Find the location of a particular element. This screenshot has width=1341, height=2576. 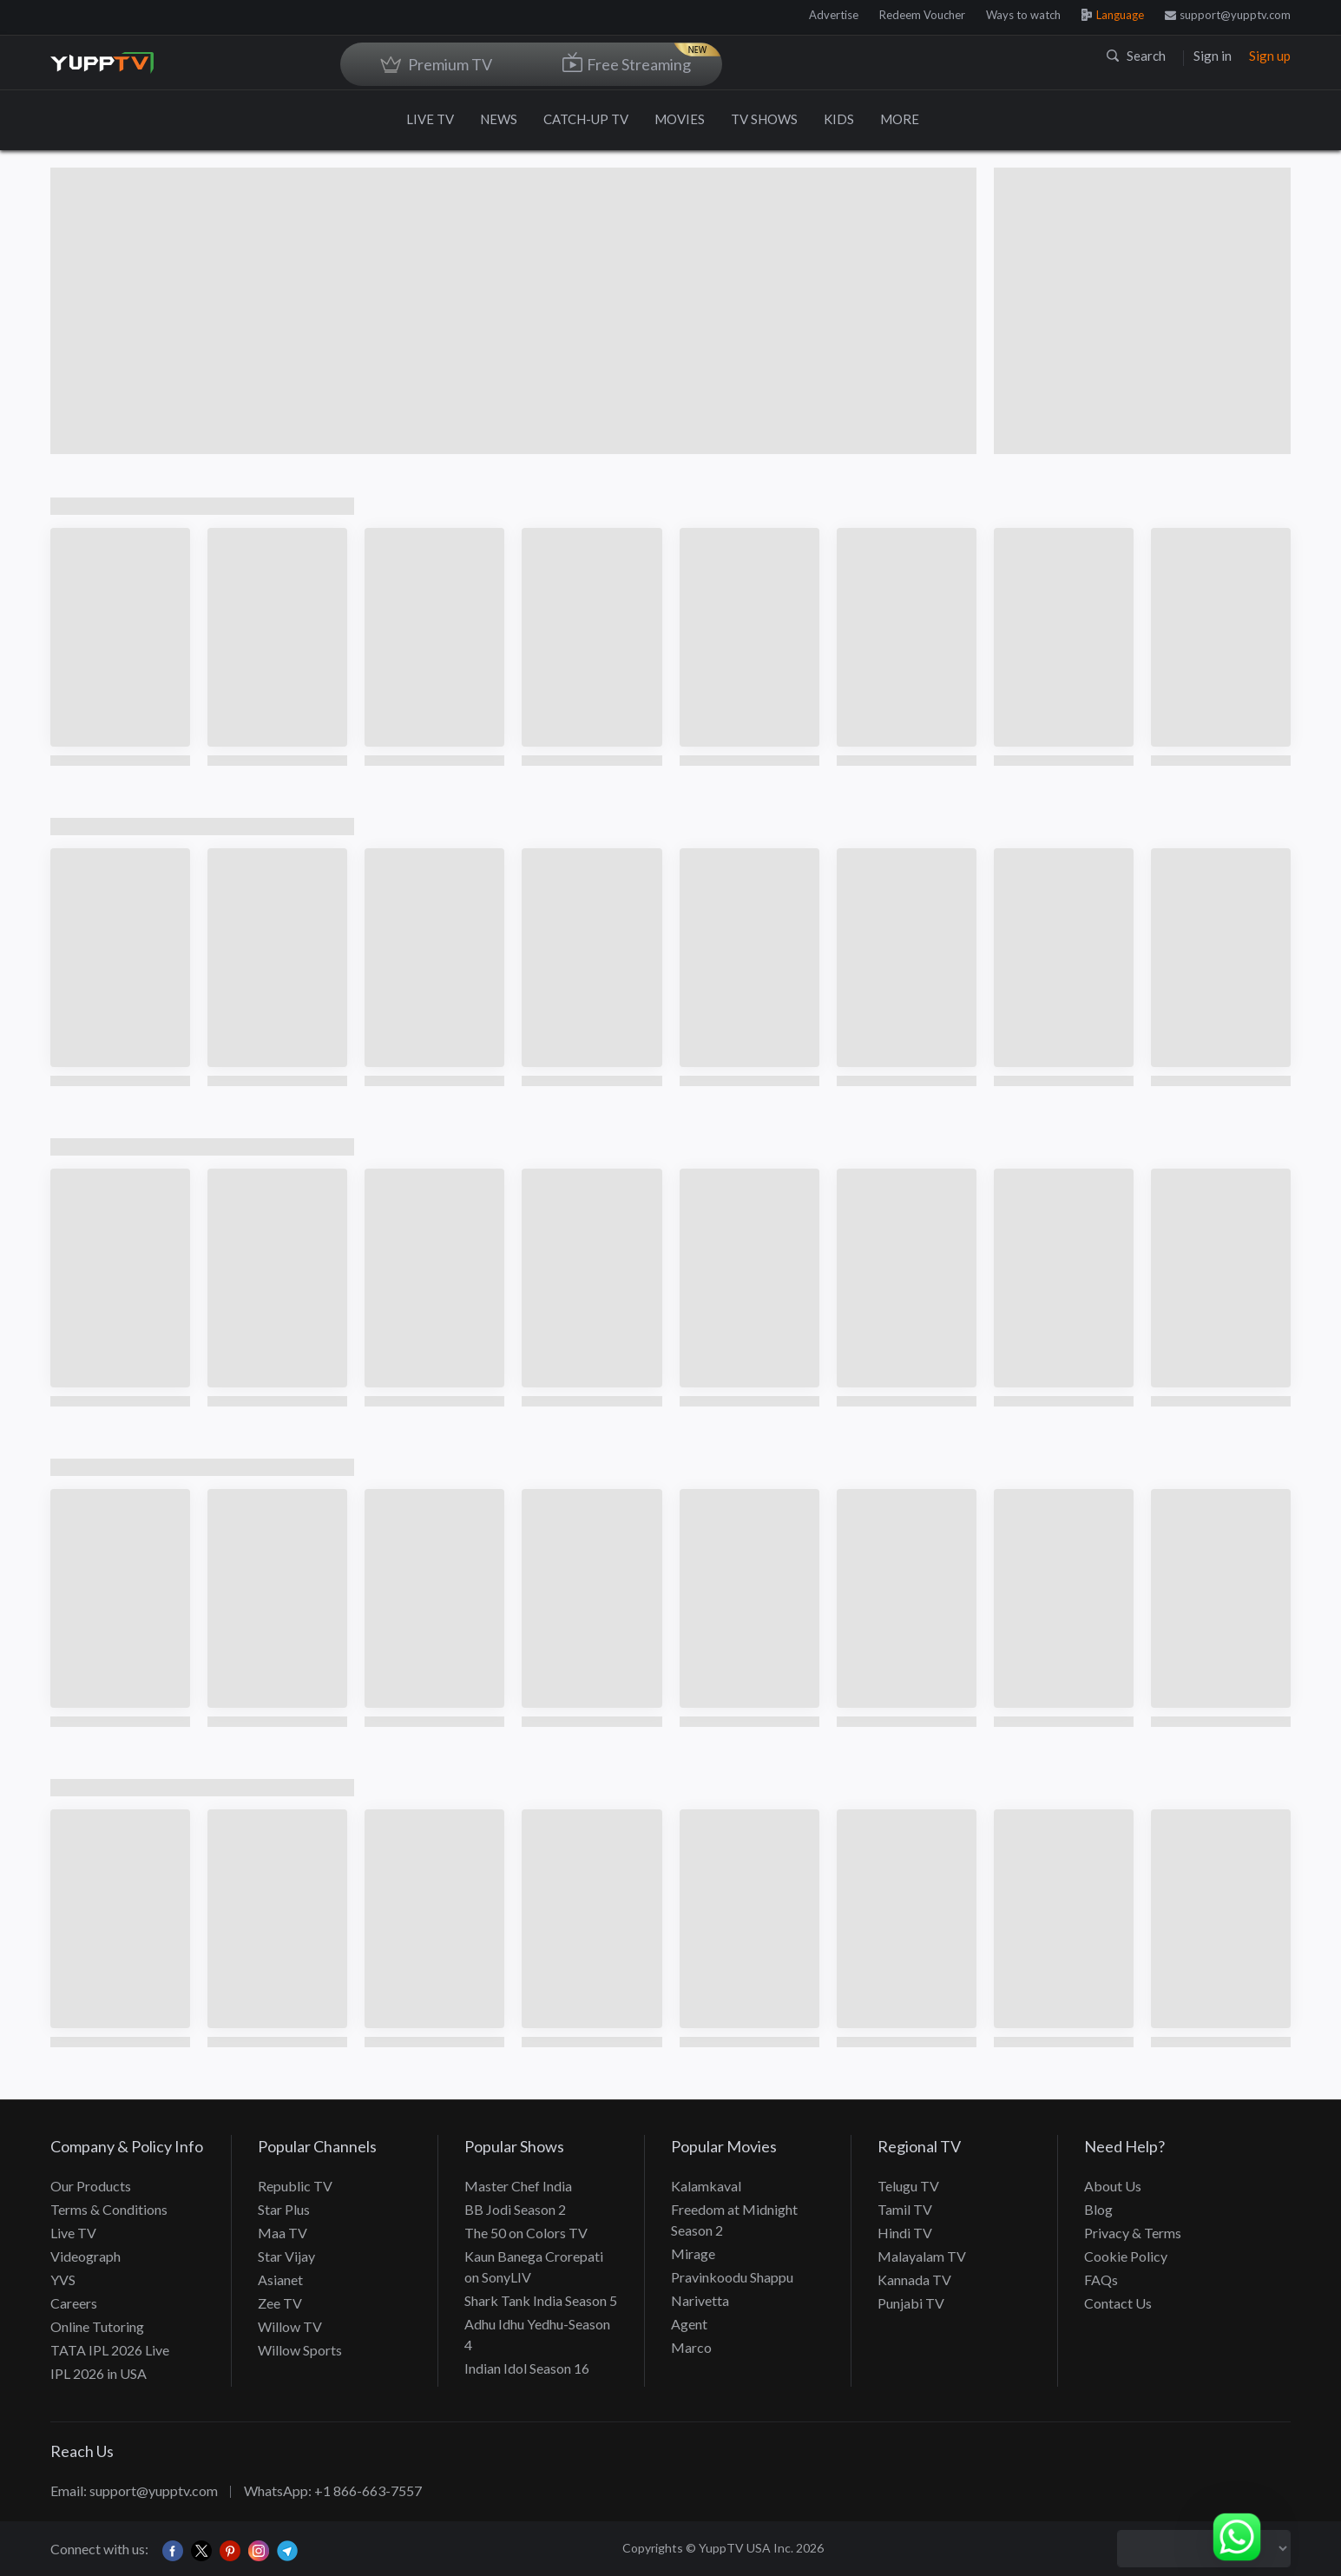

Kalamkaval is located at coordinates (706, 2185).